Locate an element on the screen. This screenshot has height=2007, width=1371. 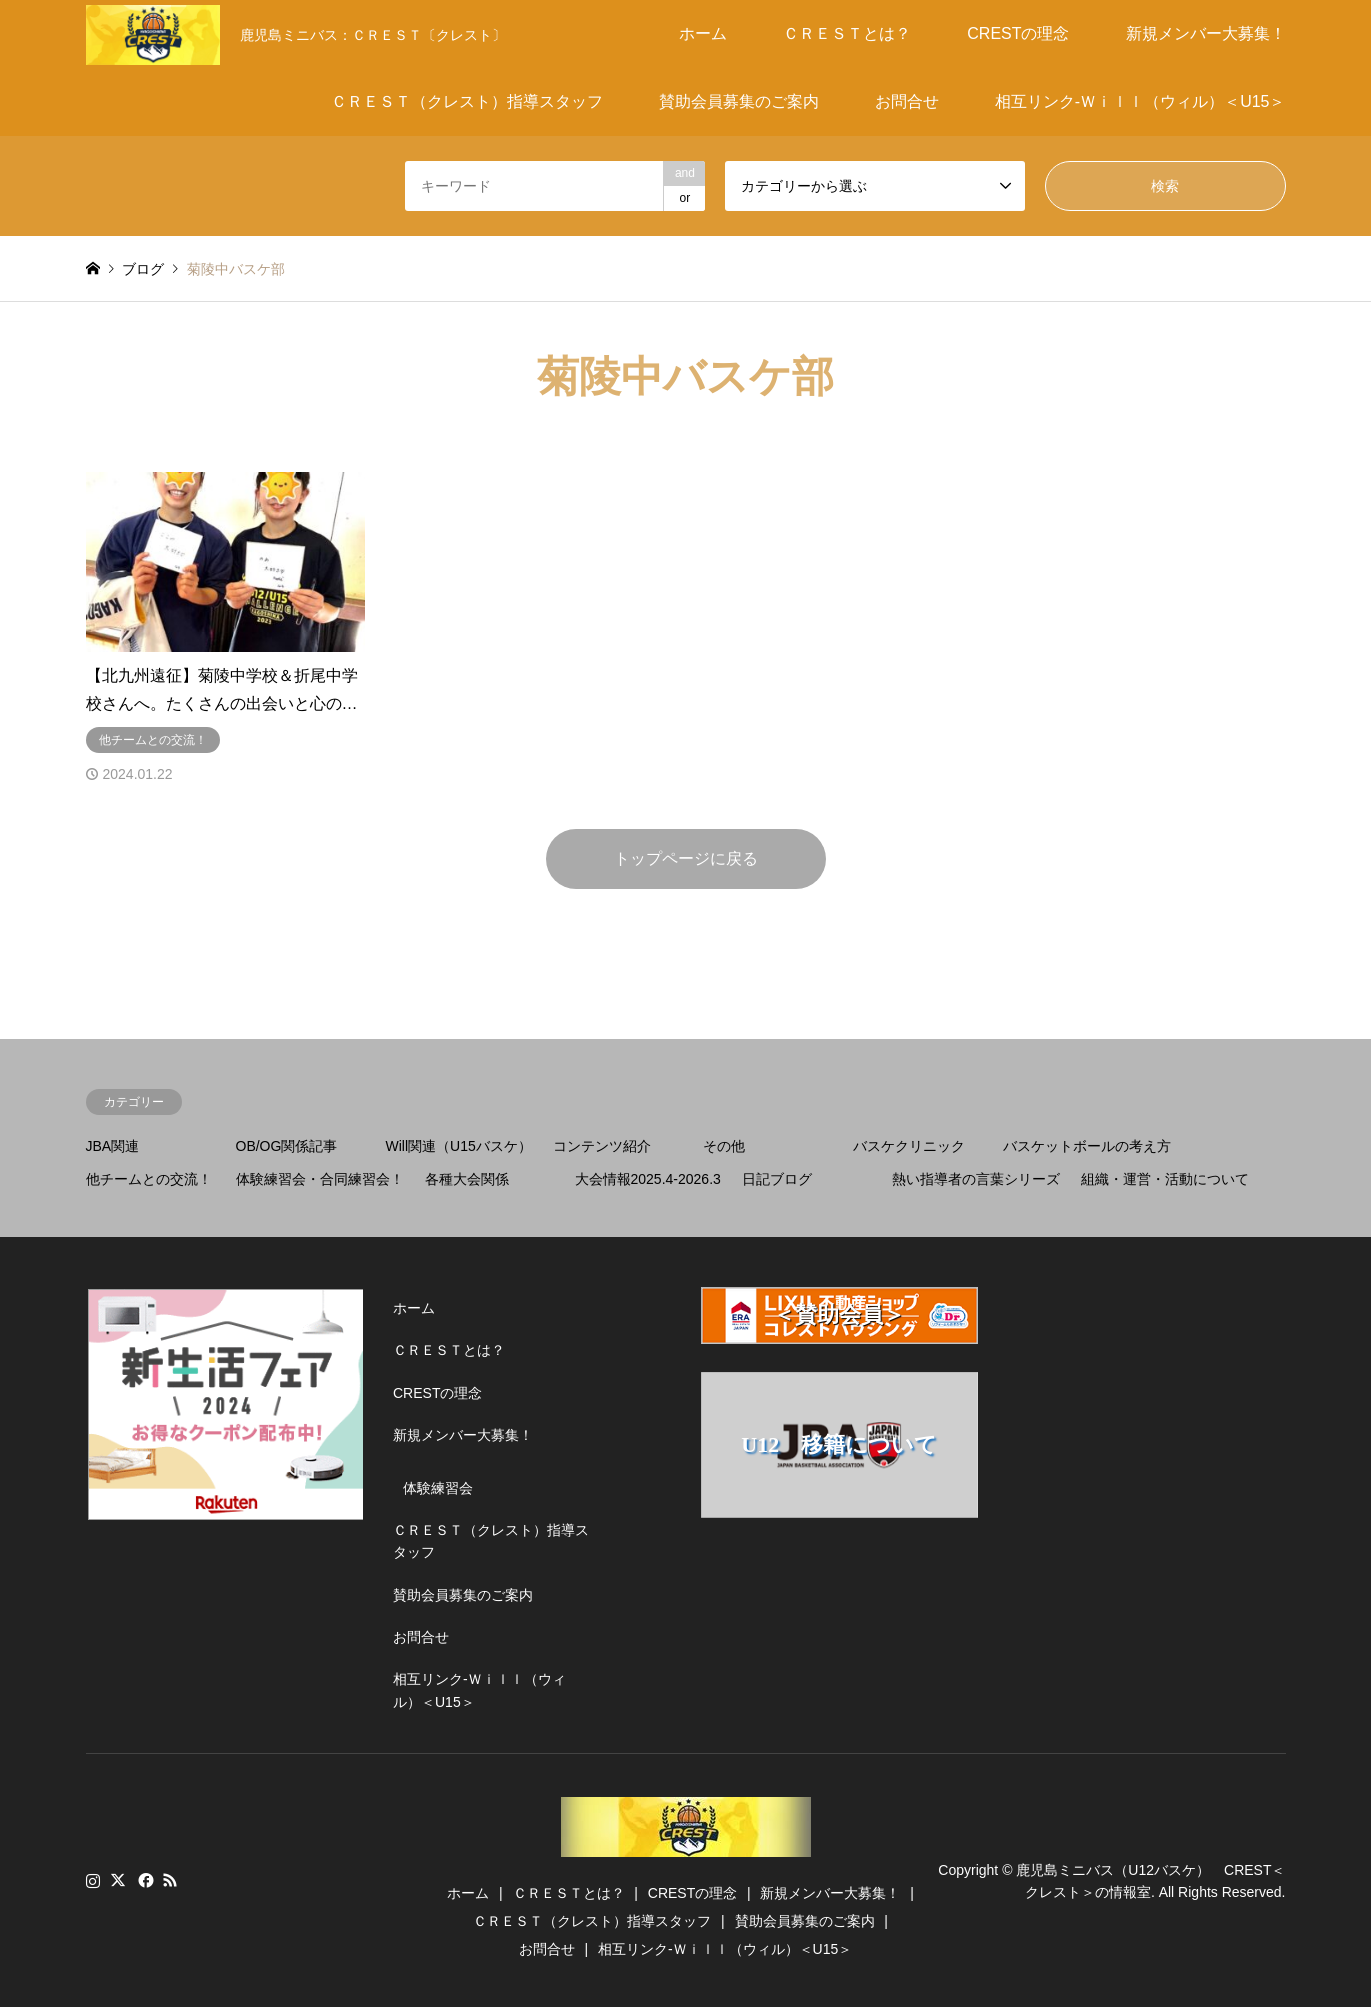
ＣＲＥＳＴとは？ is located at coordinates (847, 33).